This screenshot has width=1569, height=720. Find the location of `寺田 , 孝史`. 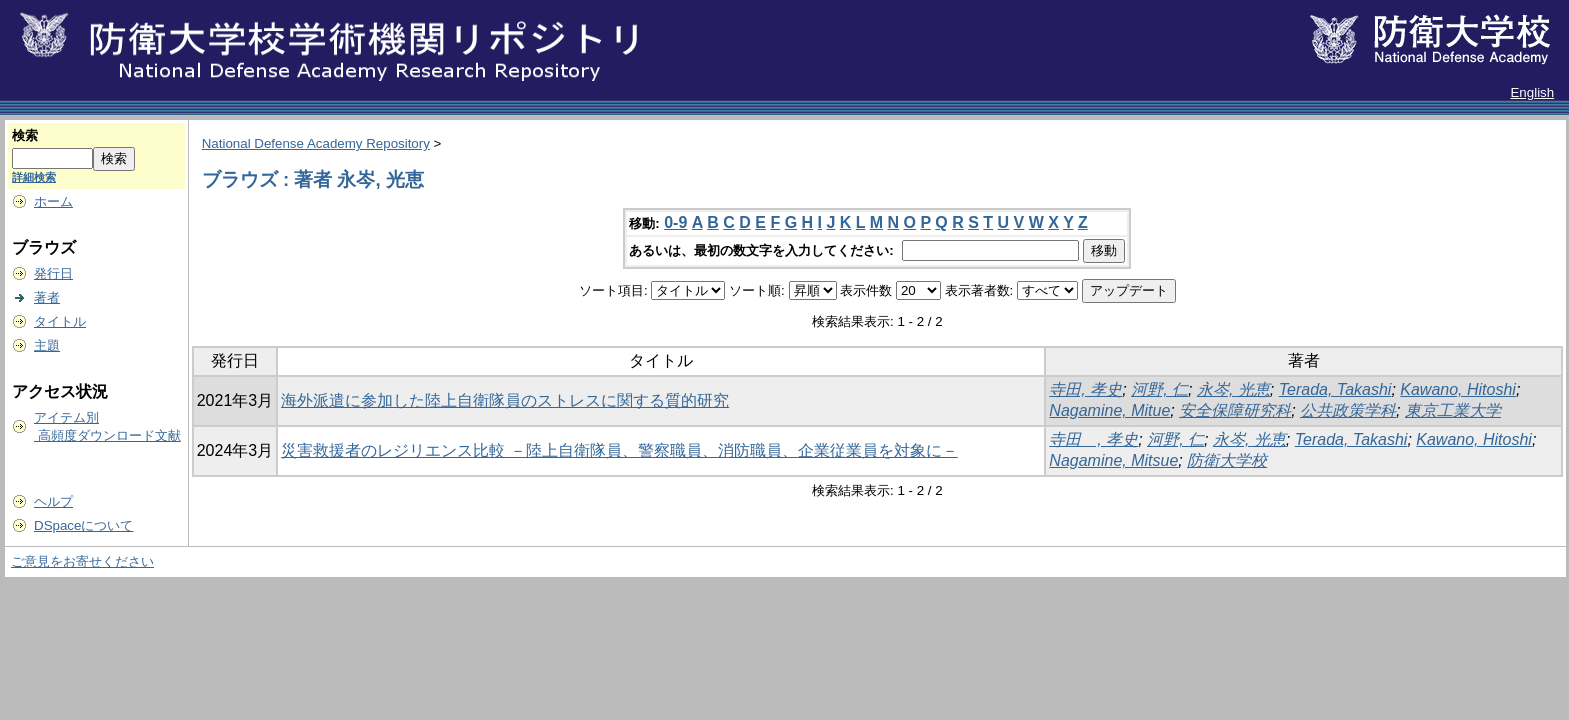

寺田 , 孝史 is located at coordinates (1093, 439).